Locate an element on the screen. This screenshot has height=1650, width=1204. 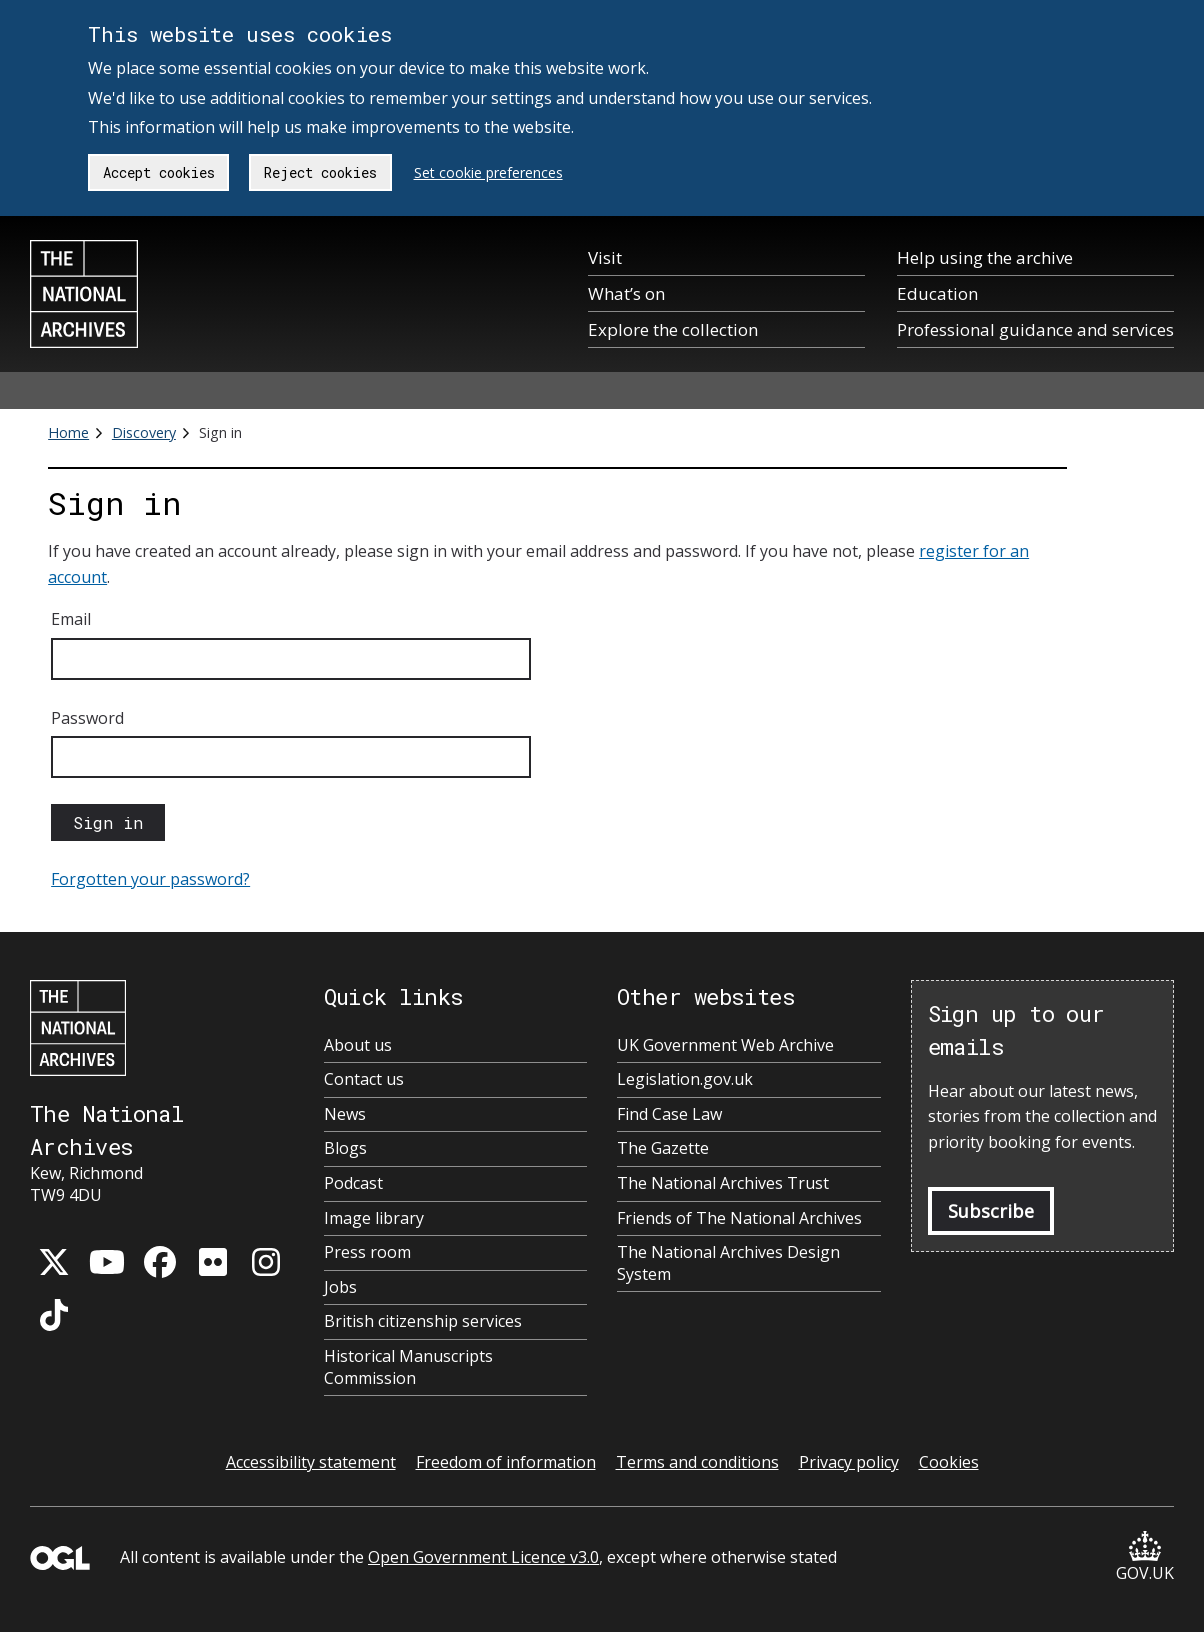
Education is located at coordinates (937, 293).